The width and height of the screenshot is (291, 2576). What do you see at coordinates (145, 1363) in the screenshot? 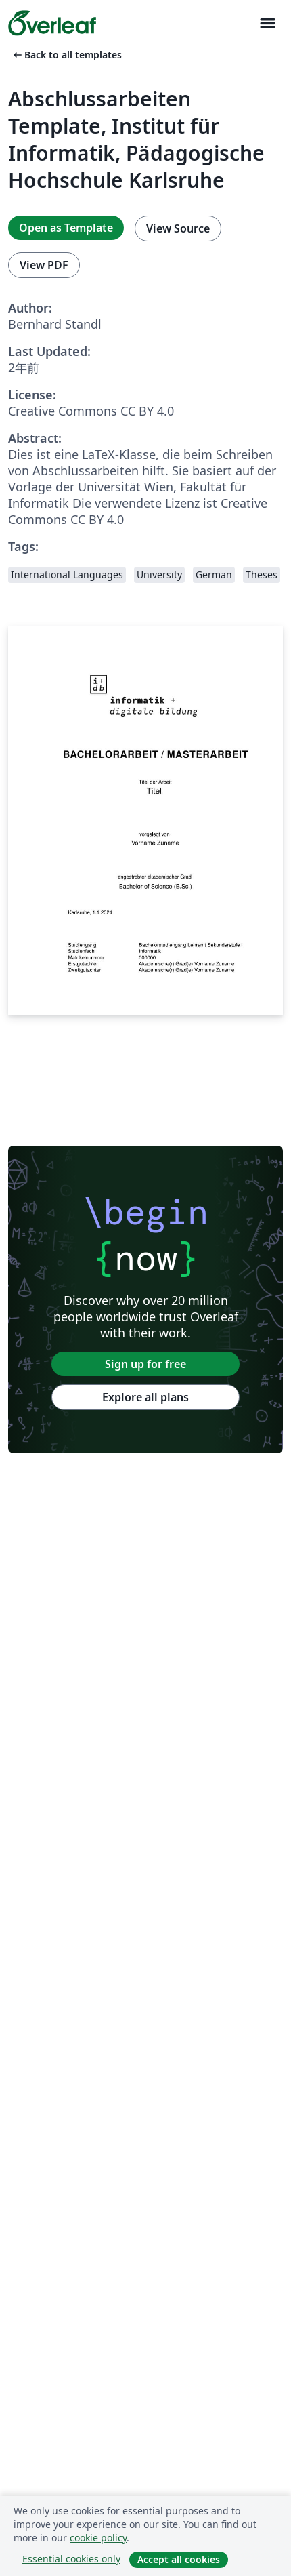
I see `Sign up for free` at bounding box center [145, 1363].